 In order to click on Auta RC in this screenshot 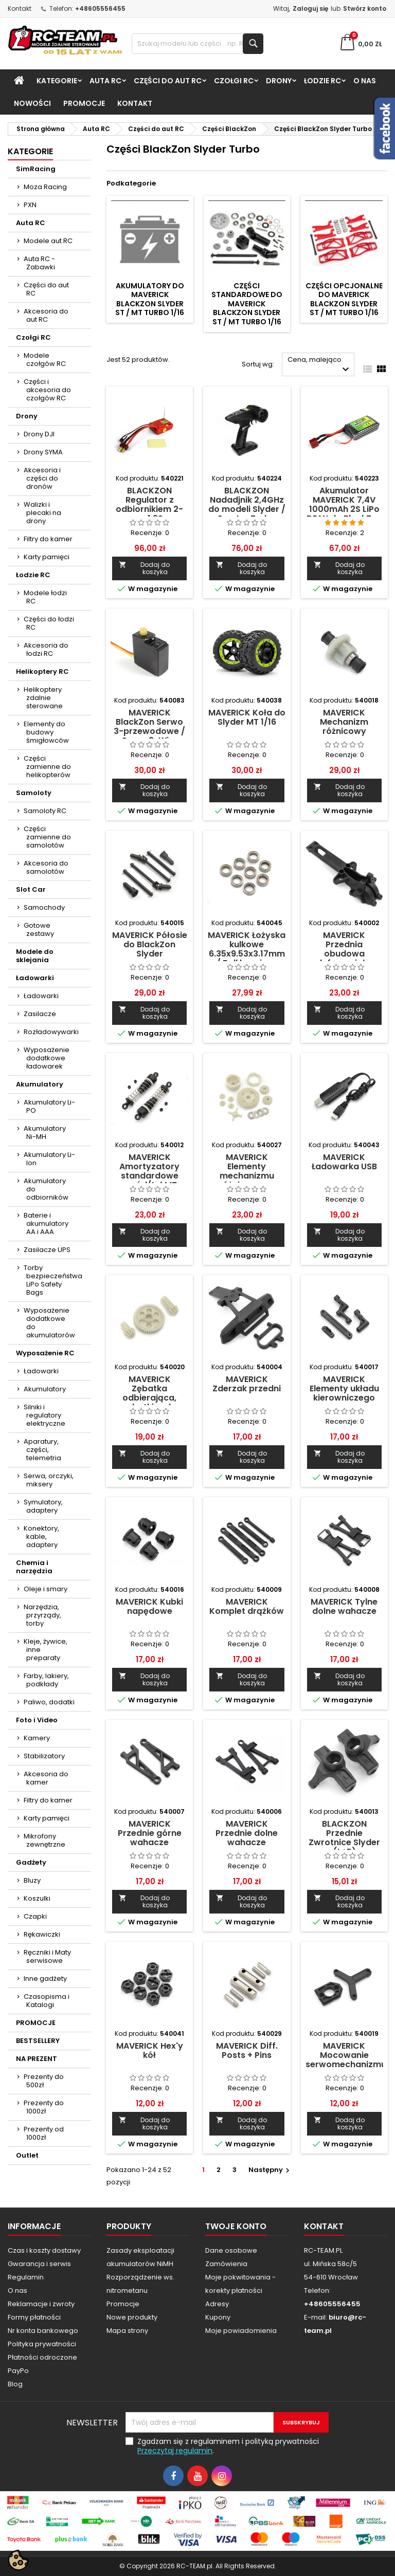, I will do `click(105, 81)`.